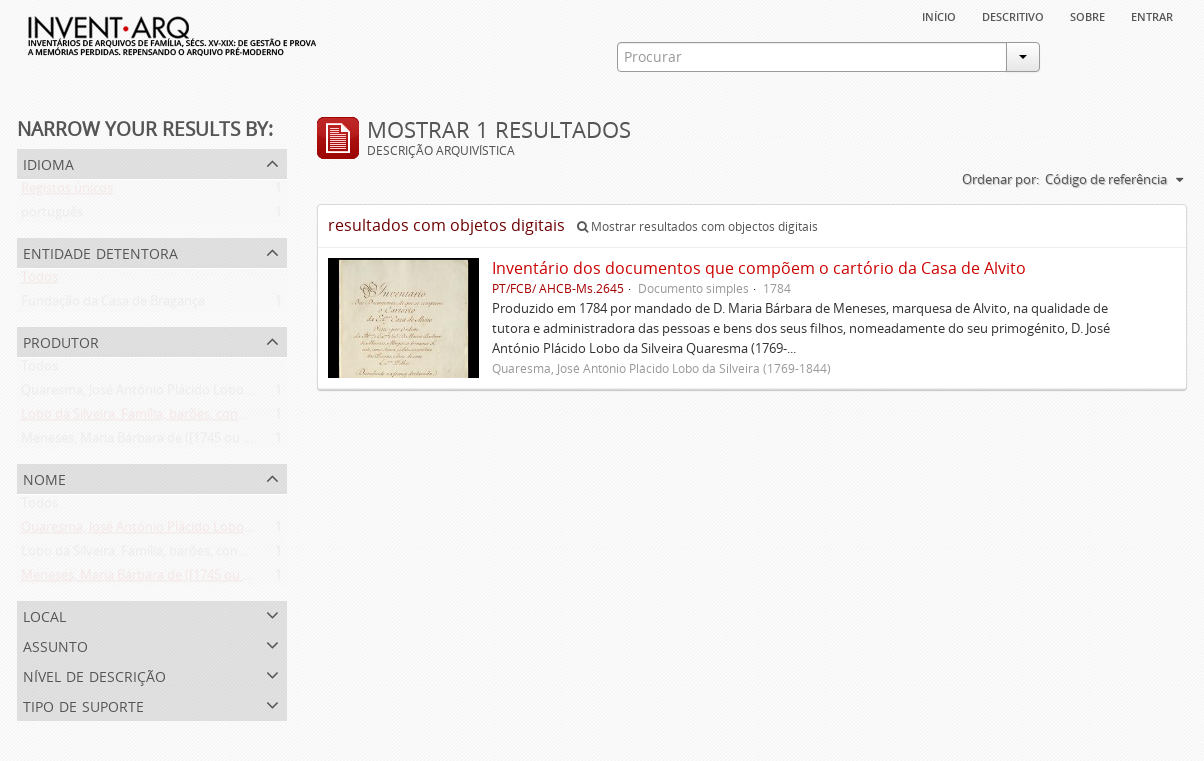 The image size is (1204, 761). I want to click on português, so click(52, 216).